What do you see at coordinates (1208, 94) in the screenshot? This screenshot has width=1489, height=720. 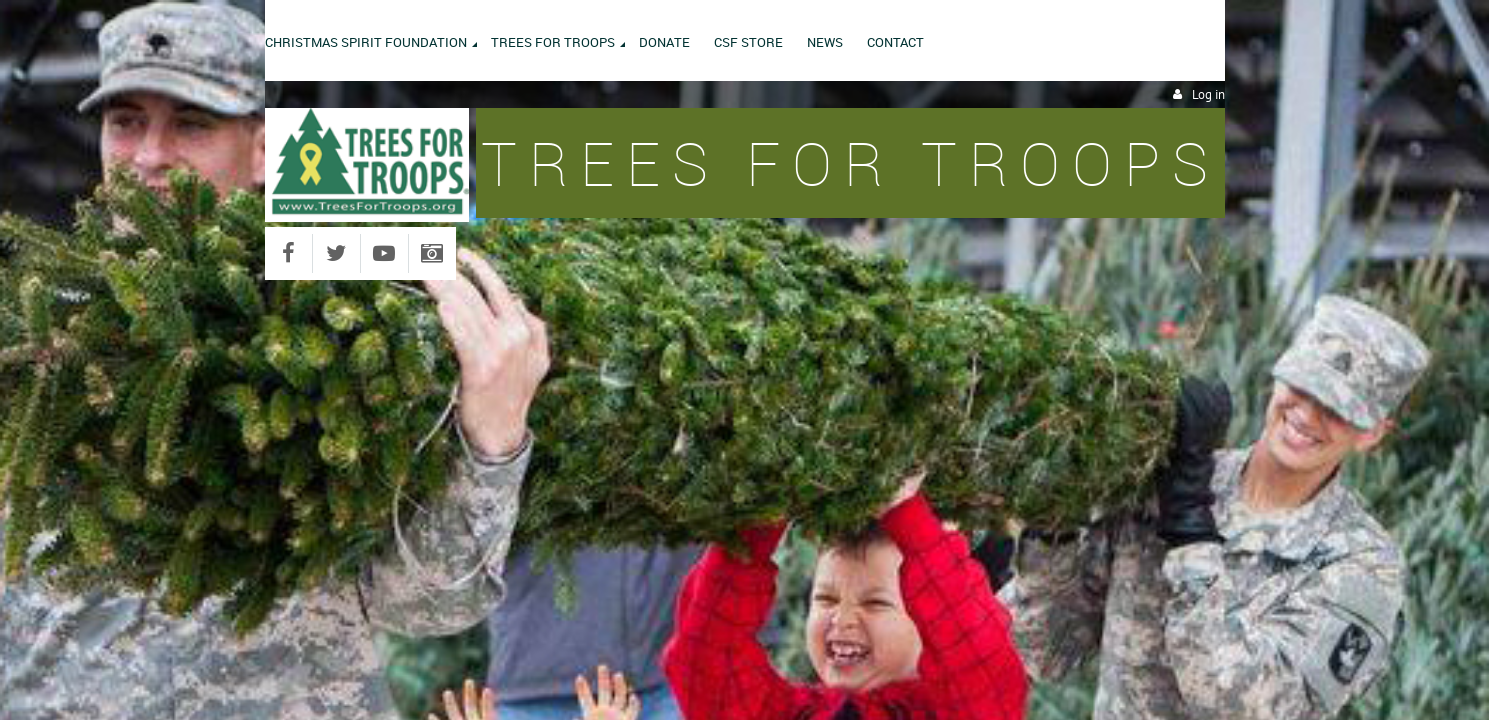 I see `Log in` at bounding box center [1208, 94].